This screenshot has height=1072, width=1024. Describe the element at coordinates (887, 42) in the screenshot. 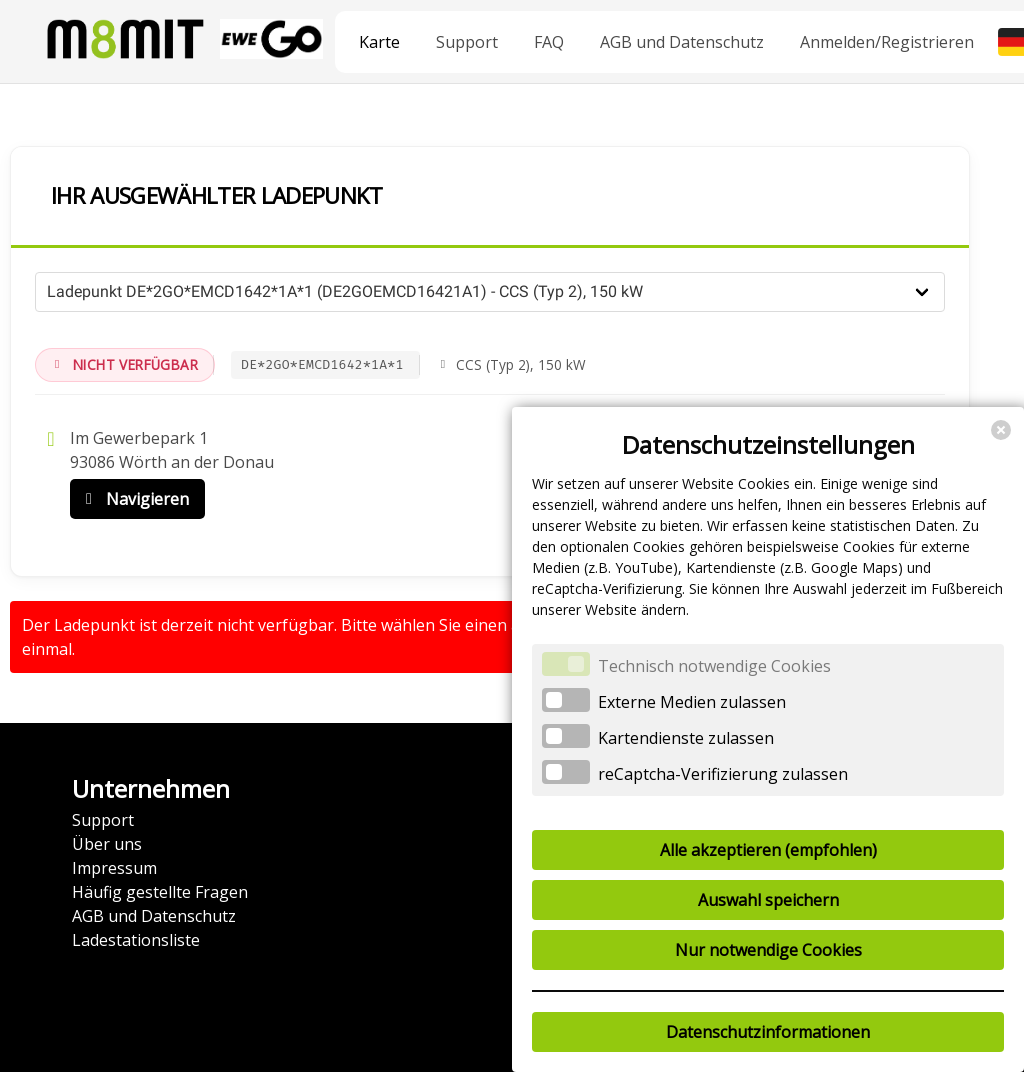

I see `Anmelden/Registrieren` at that location.